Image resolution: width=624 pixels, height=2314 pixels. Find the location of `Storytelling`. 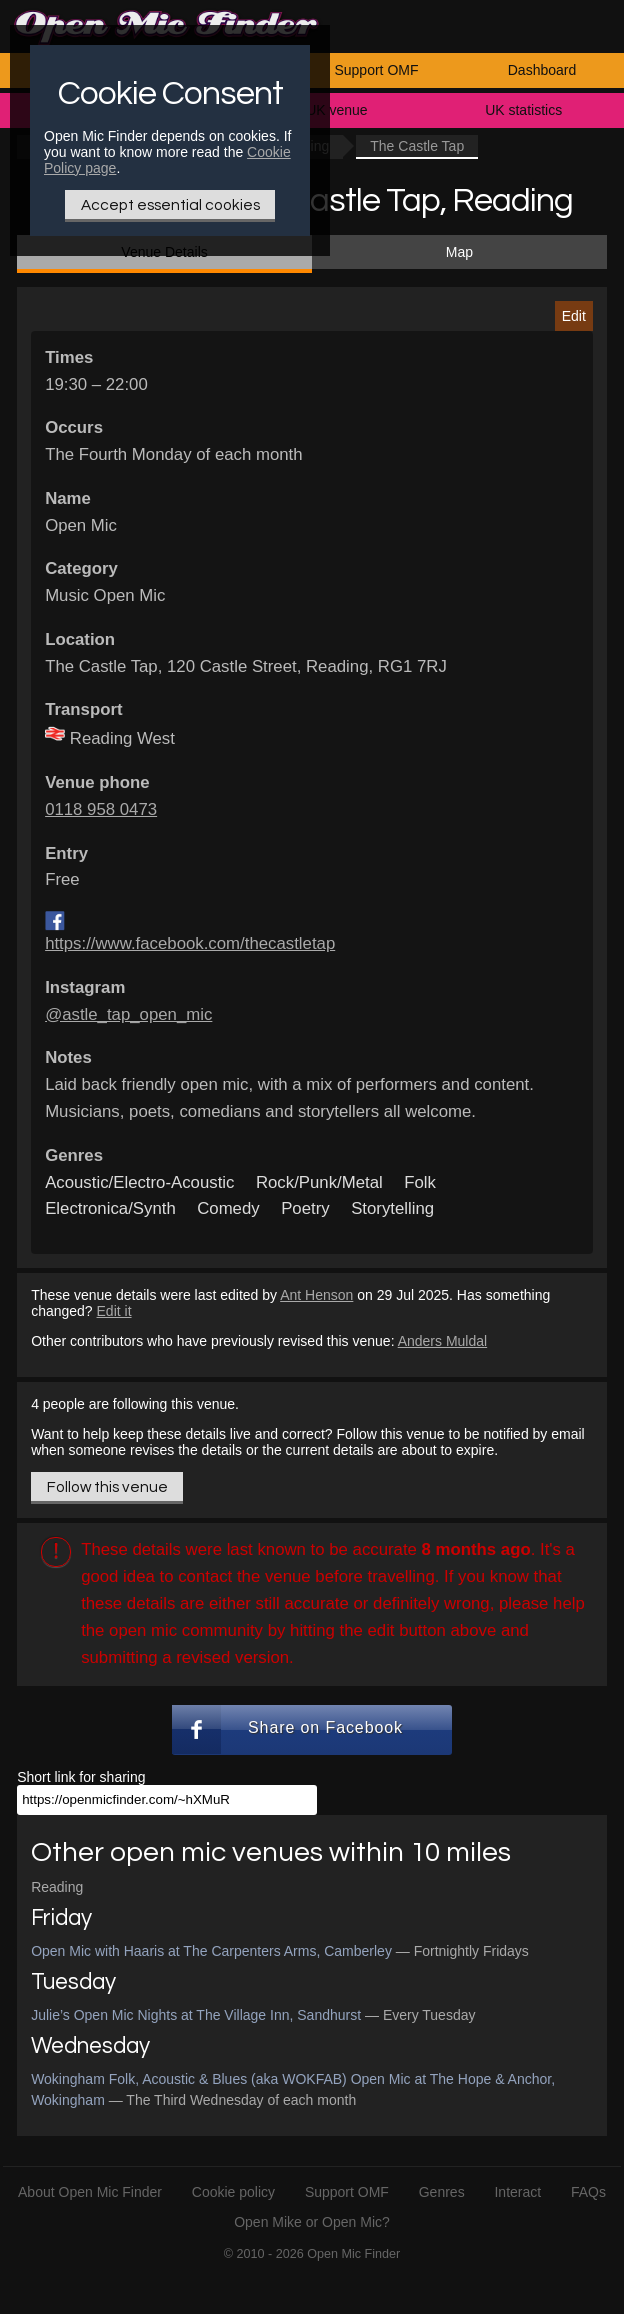

Storytelling is located at coordinates (392, 1208).